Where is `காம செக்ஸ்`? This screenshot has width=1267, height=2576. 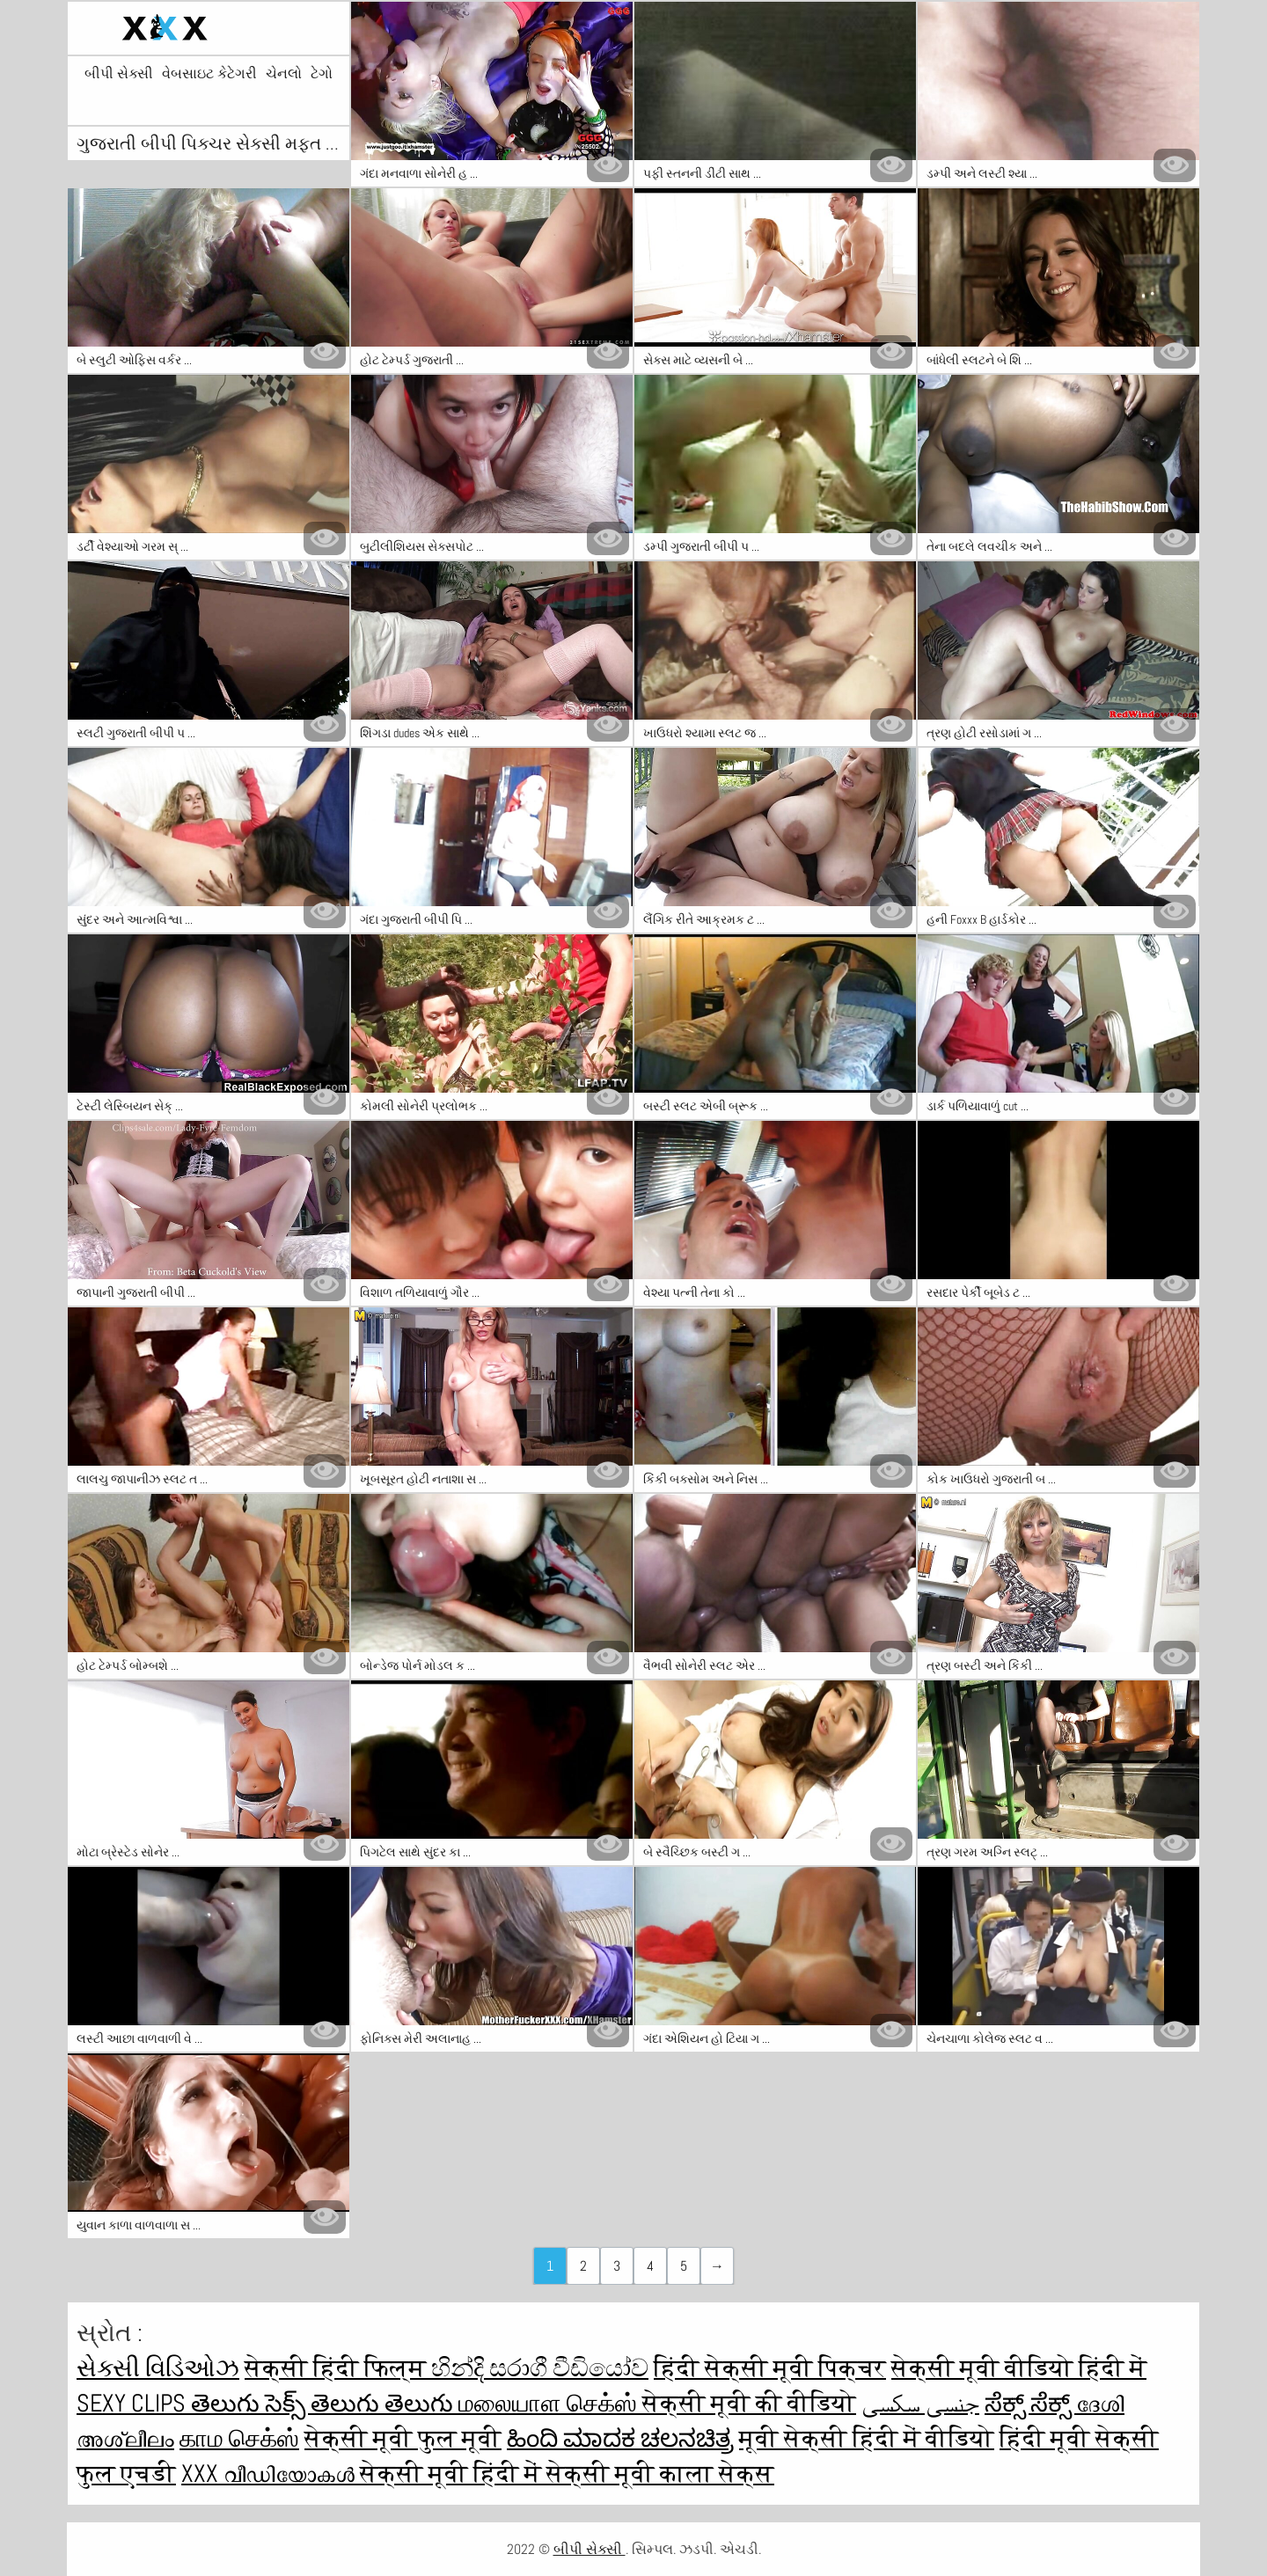 காம செக்ஸ் is located at coordinates (239, 2438).